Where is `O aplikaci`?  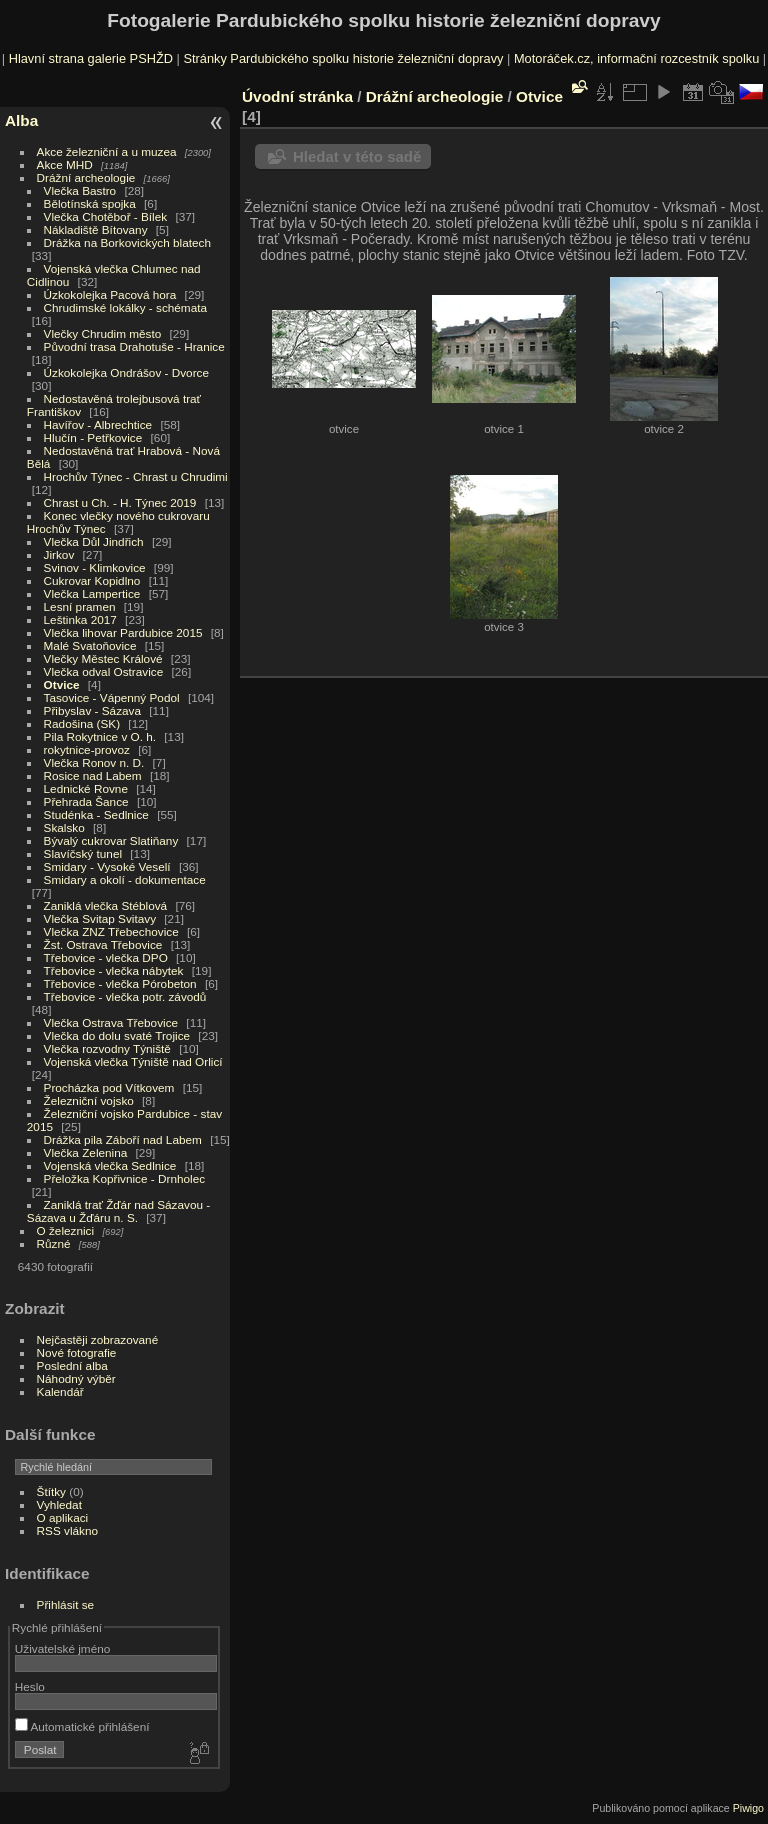 O aplikaci is located at coordinates (63, 1517).